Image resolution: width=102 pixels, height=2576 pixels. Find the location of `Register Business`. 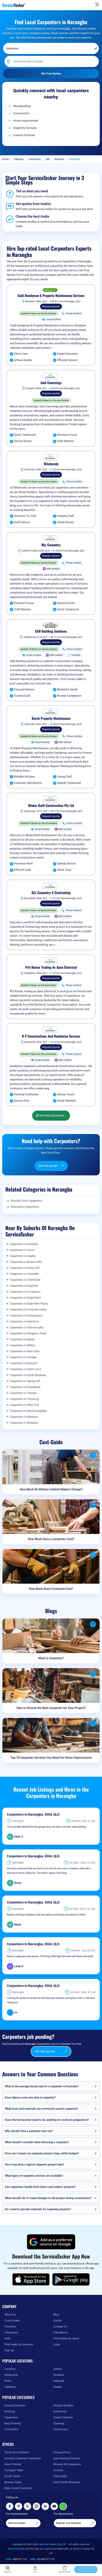

Register Business is located at coordinates (64, 2569).